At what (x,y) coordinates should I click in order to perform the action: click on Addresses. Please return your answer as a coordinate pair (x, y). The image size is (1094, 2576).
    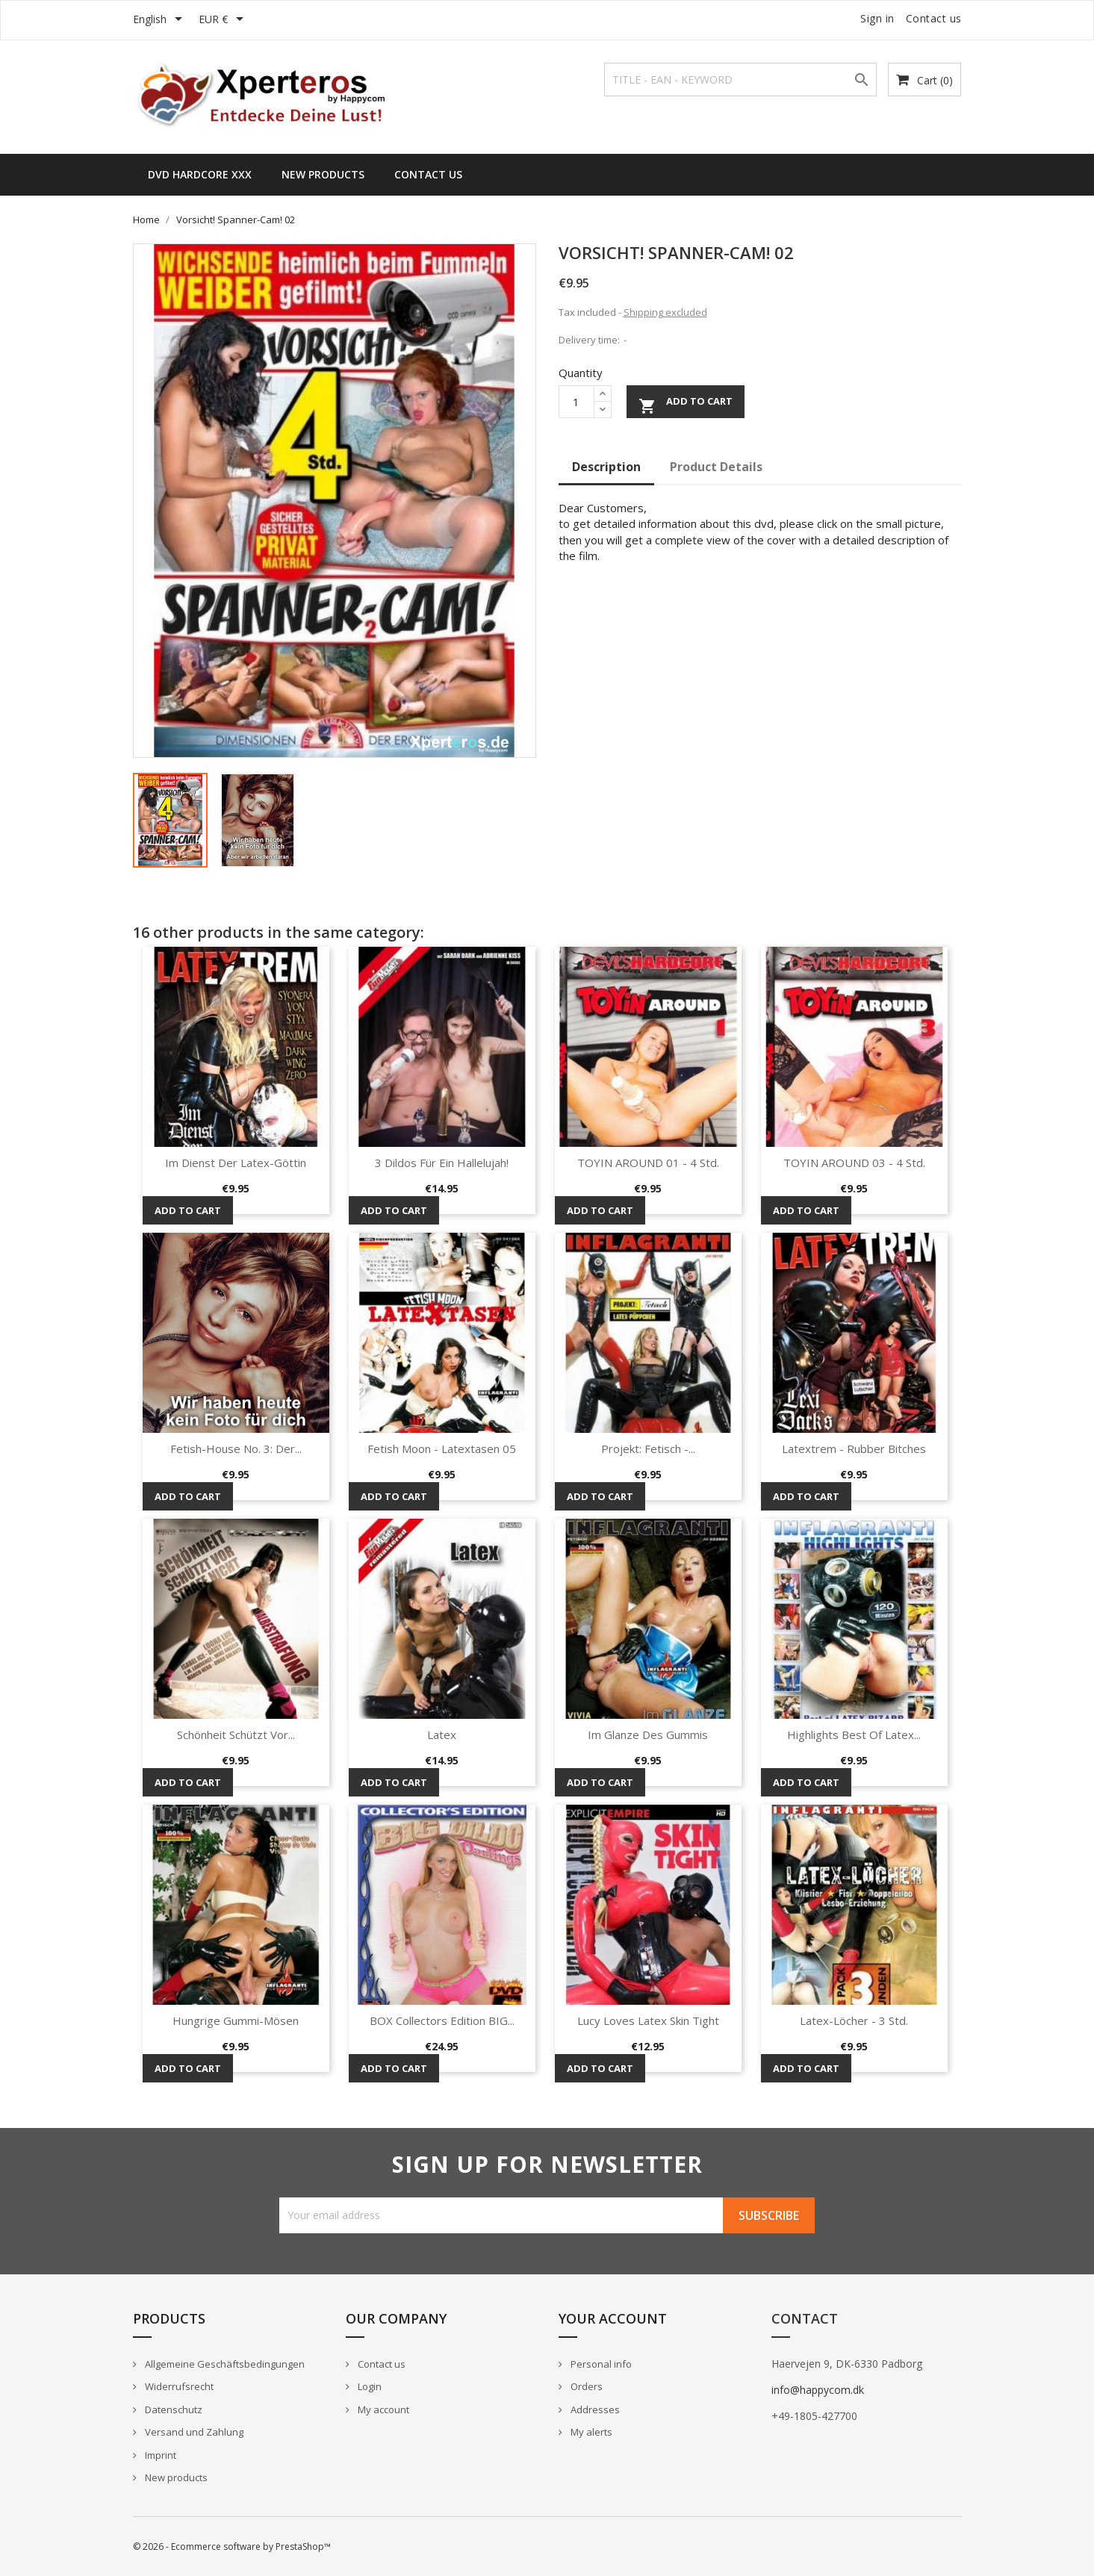
    Looking at the image, I should click on (594, 2409).